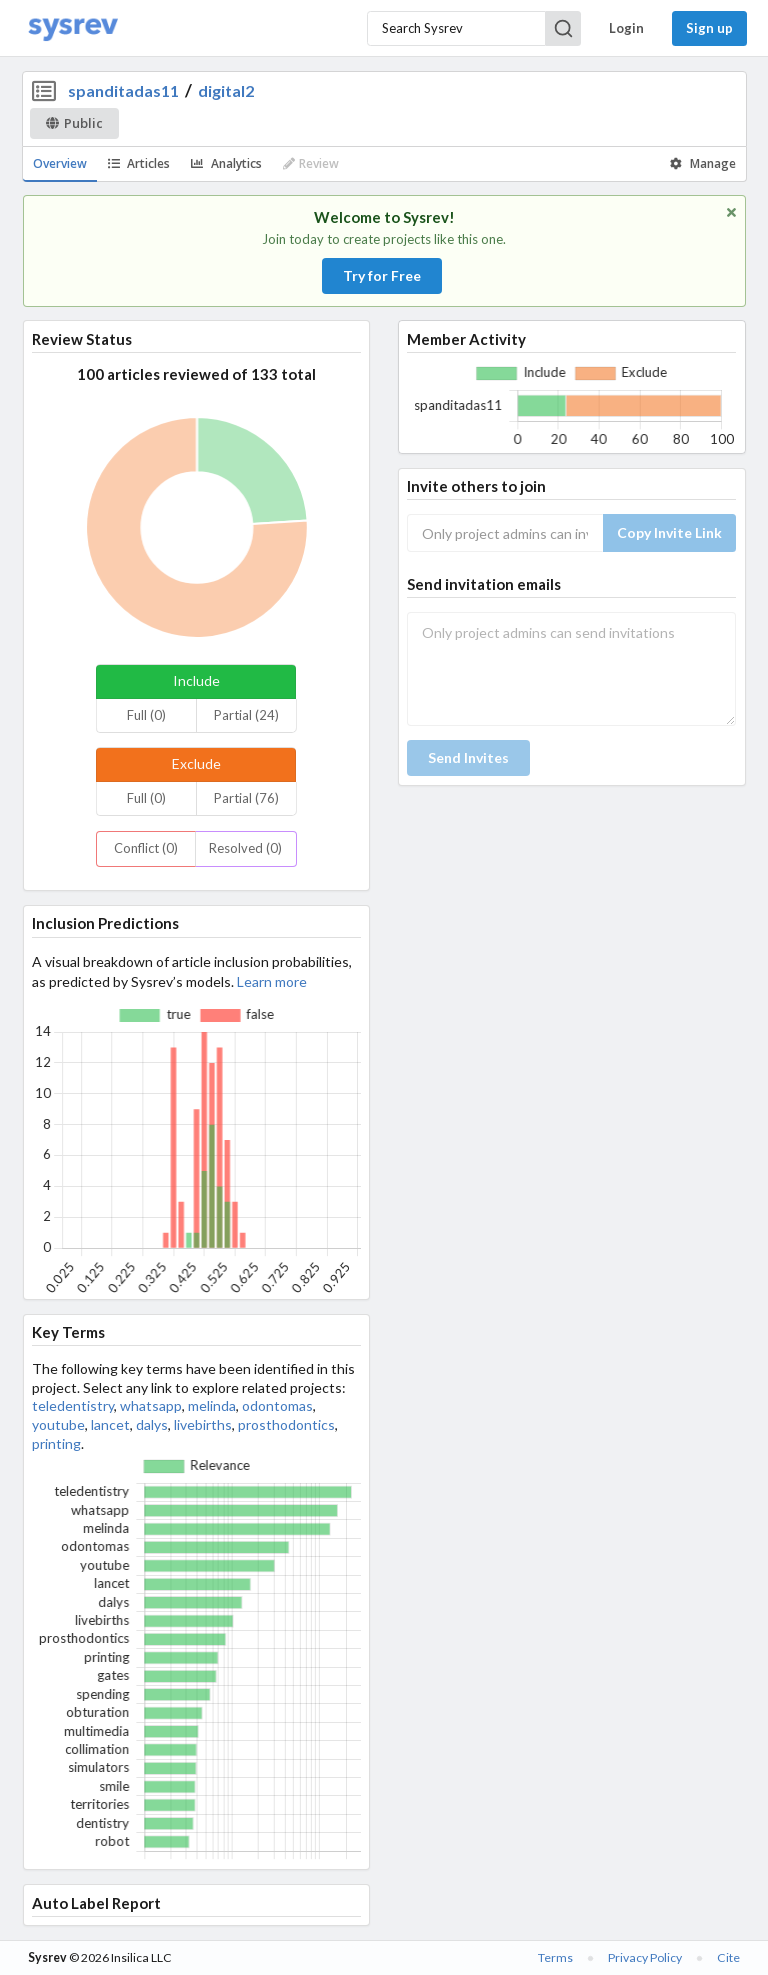 Image resolution: width=768 pixels, height=1975 pixels. What do you see at coordinates (277, 1405) in the screenshot?
I see `odontomas` at bounding box center [277, 1405].